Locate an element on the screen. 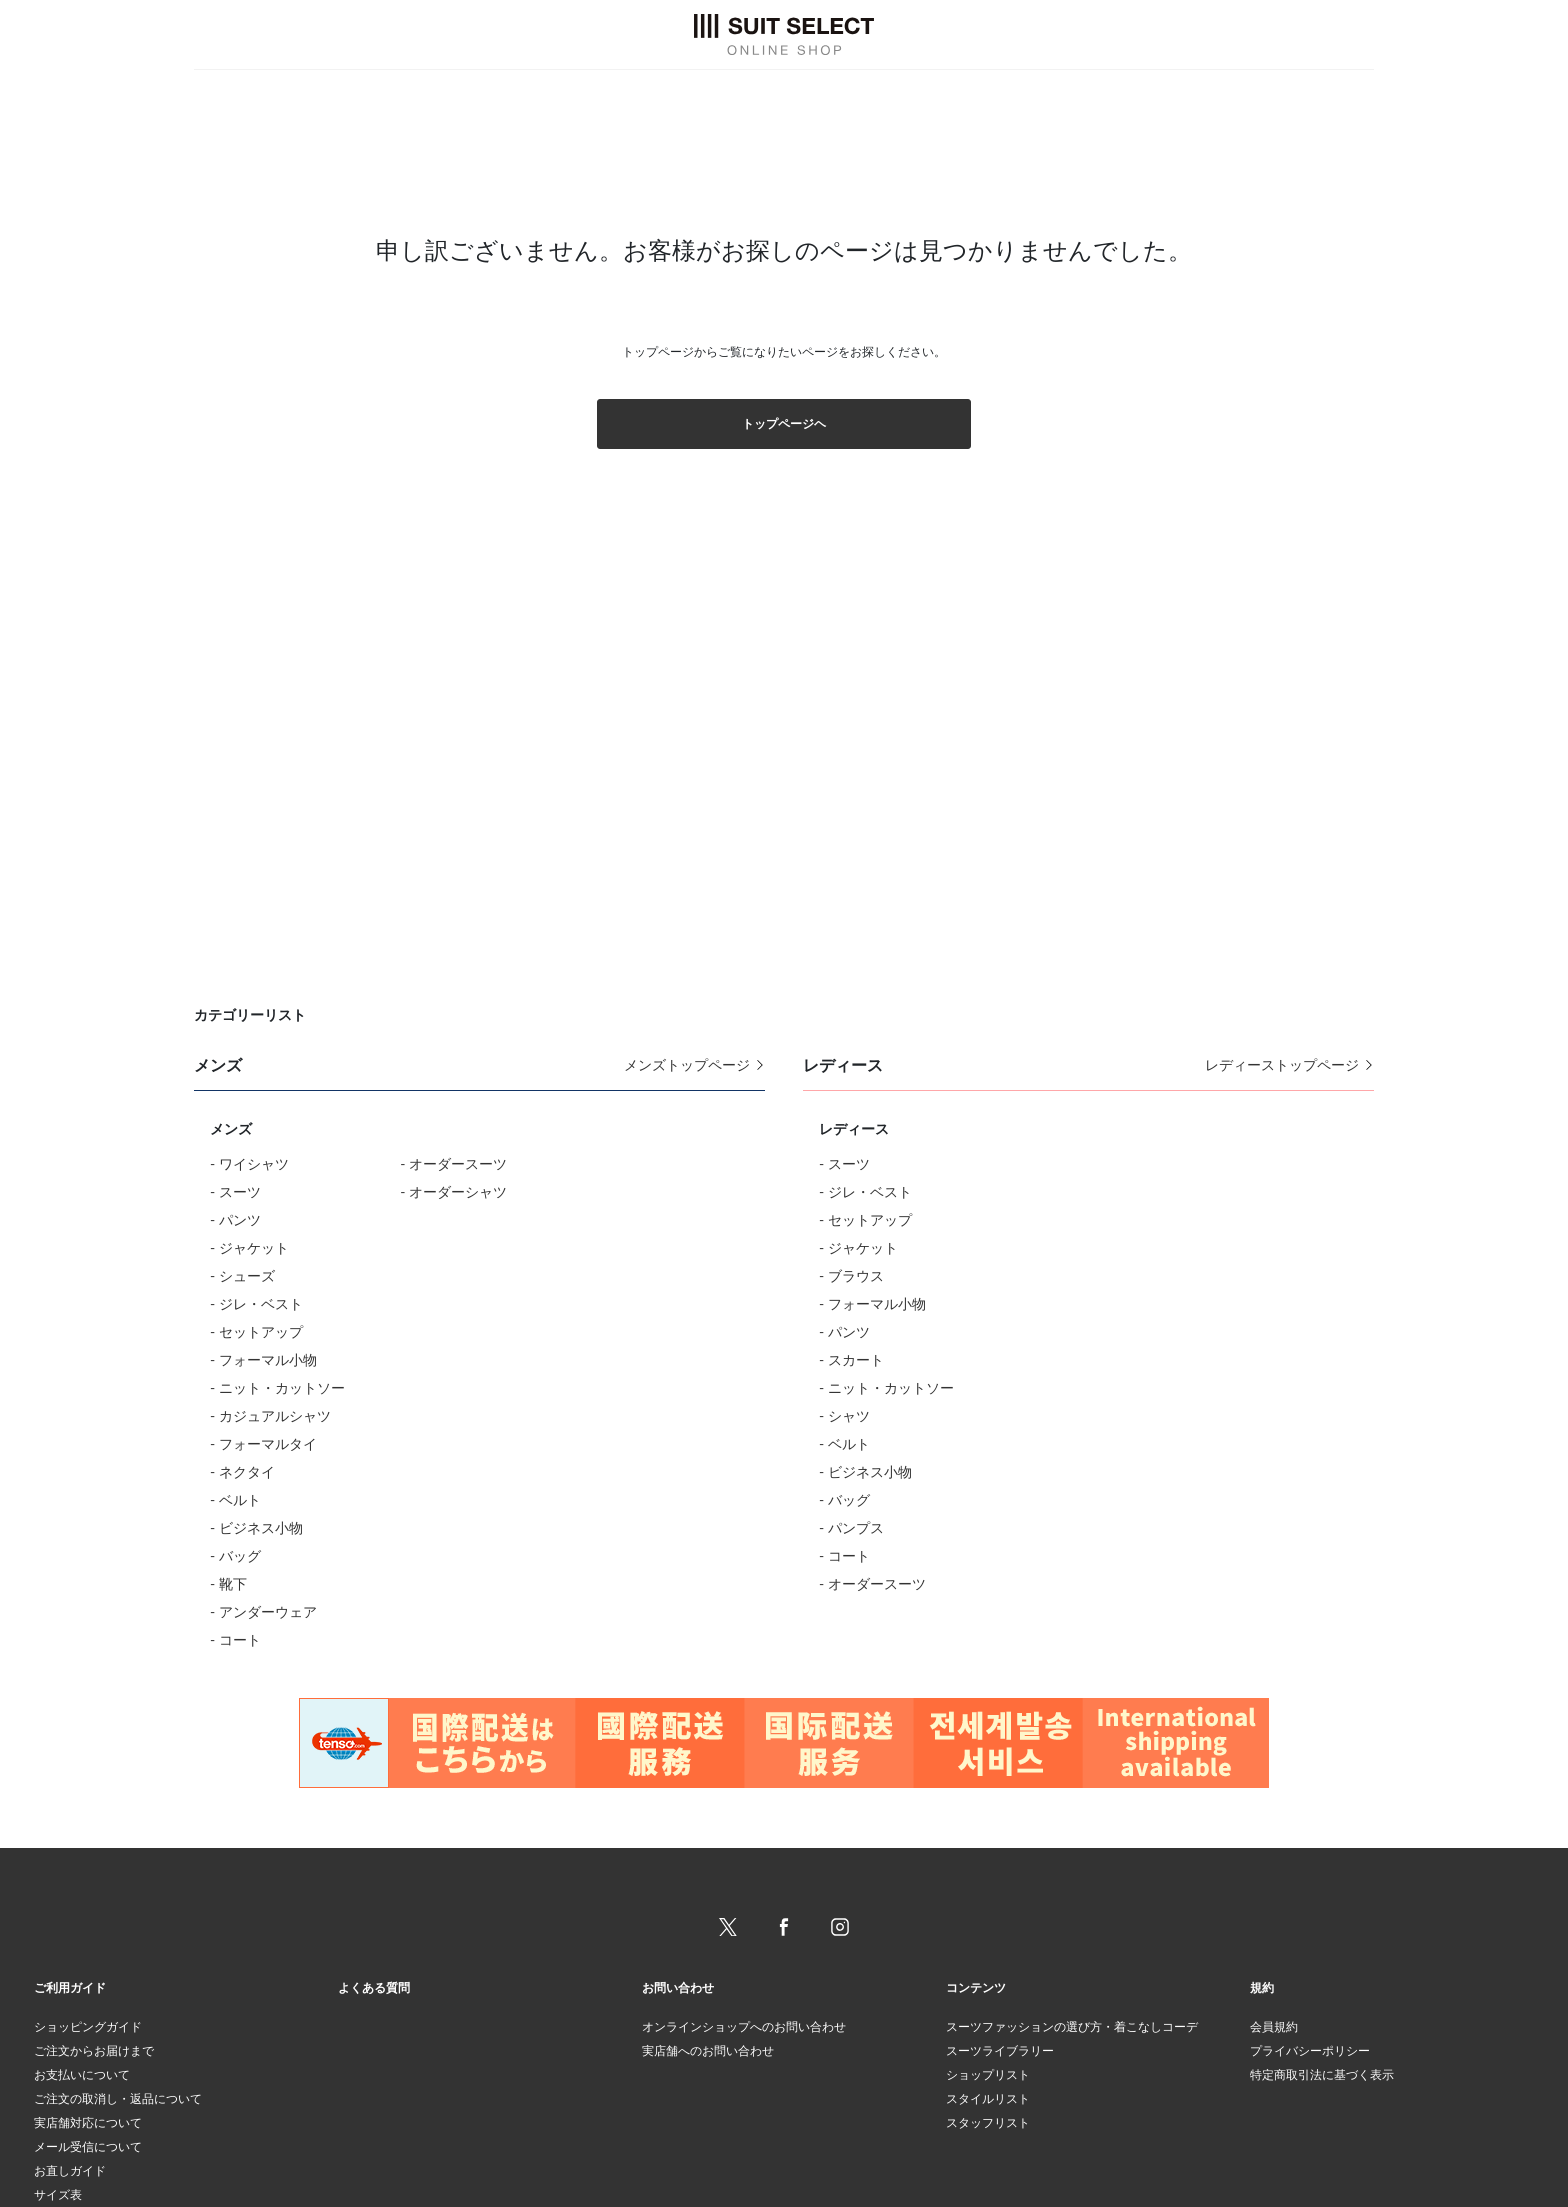 This screenshot has width=1568, height=2207. ショップリスト is located at coordinates (988, 2074).